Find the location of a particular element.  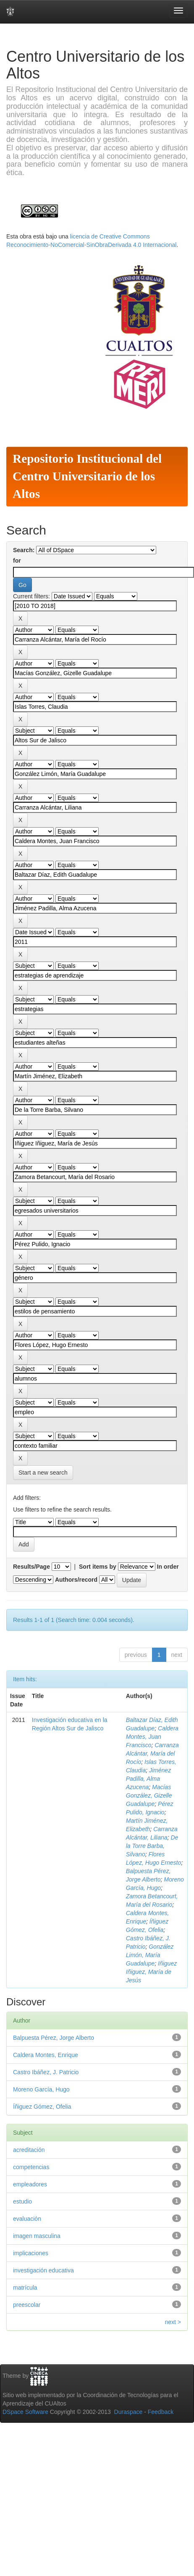

DSpace Software is located at coordinates (25, 2411).